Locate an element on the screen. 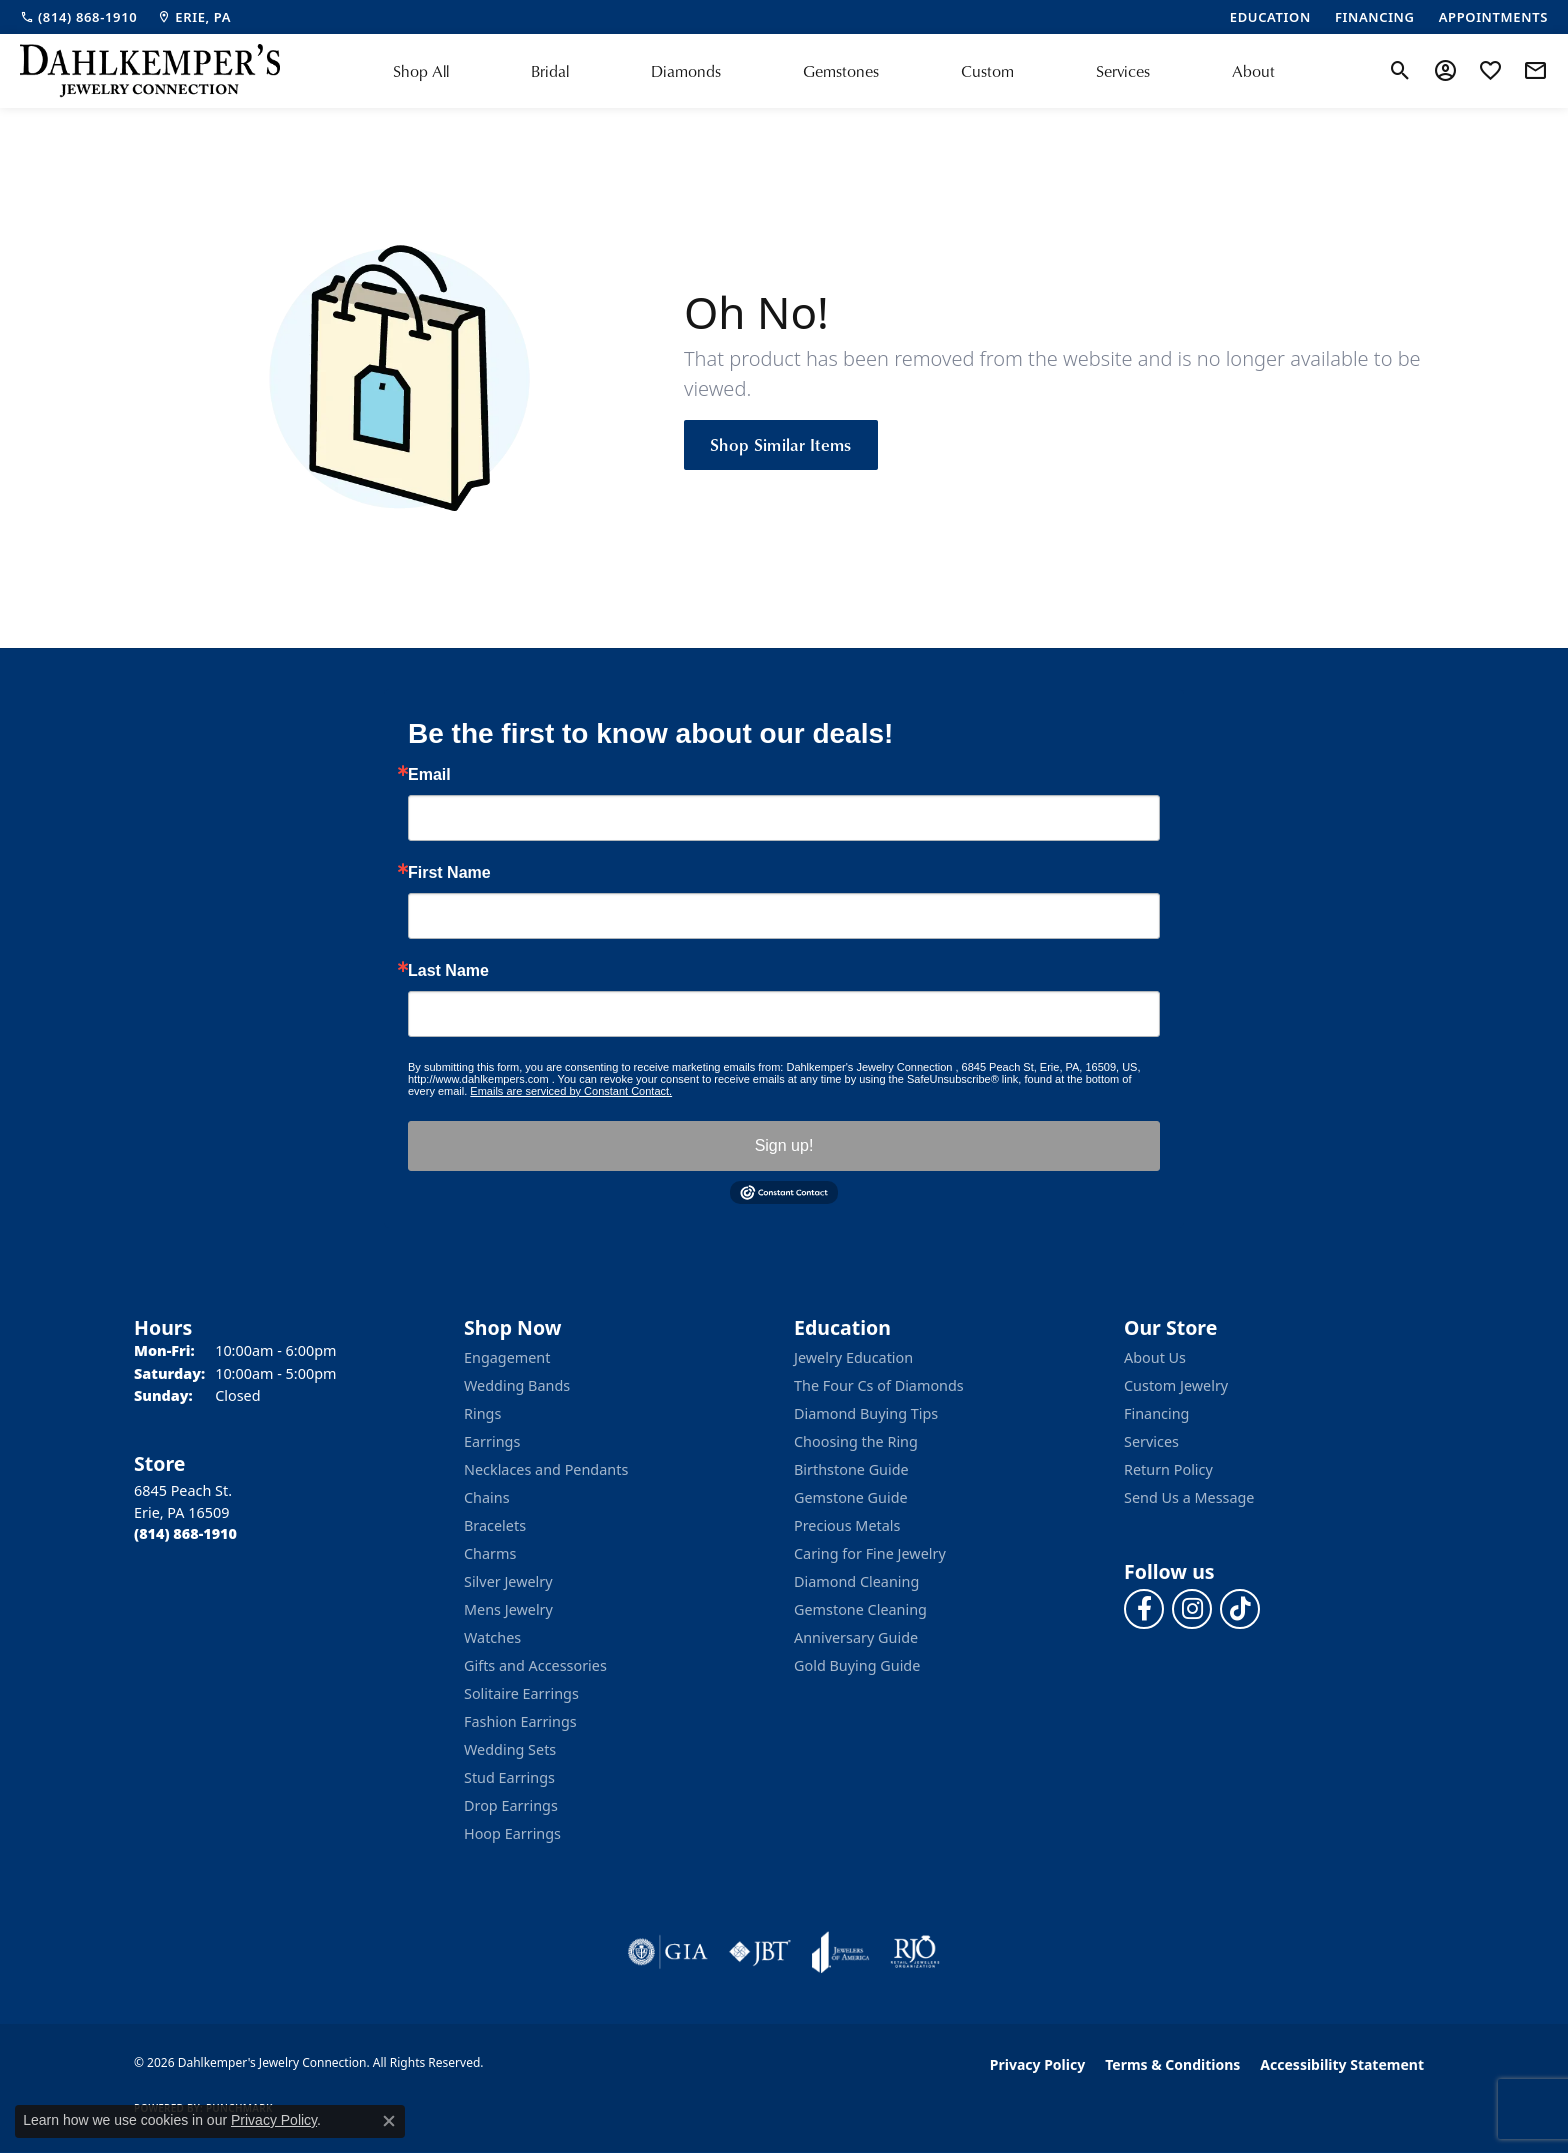 Image resolution: width=1568 pixels, height=2153 pixels. Chains [menuitem] is located at coordinates (487, 1497).